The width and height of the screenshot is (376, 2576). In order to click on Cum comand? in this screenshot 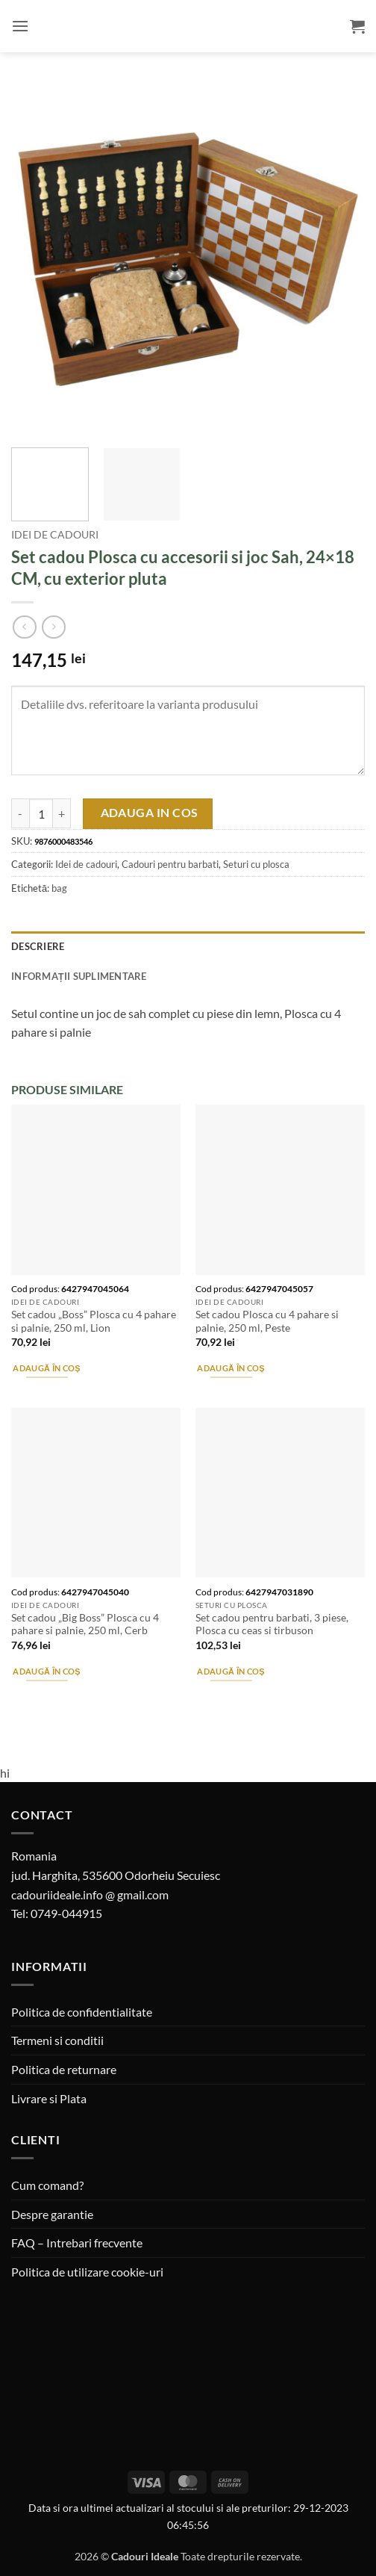, I will do `click(47, 2185)`.